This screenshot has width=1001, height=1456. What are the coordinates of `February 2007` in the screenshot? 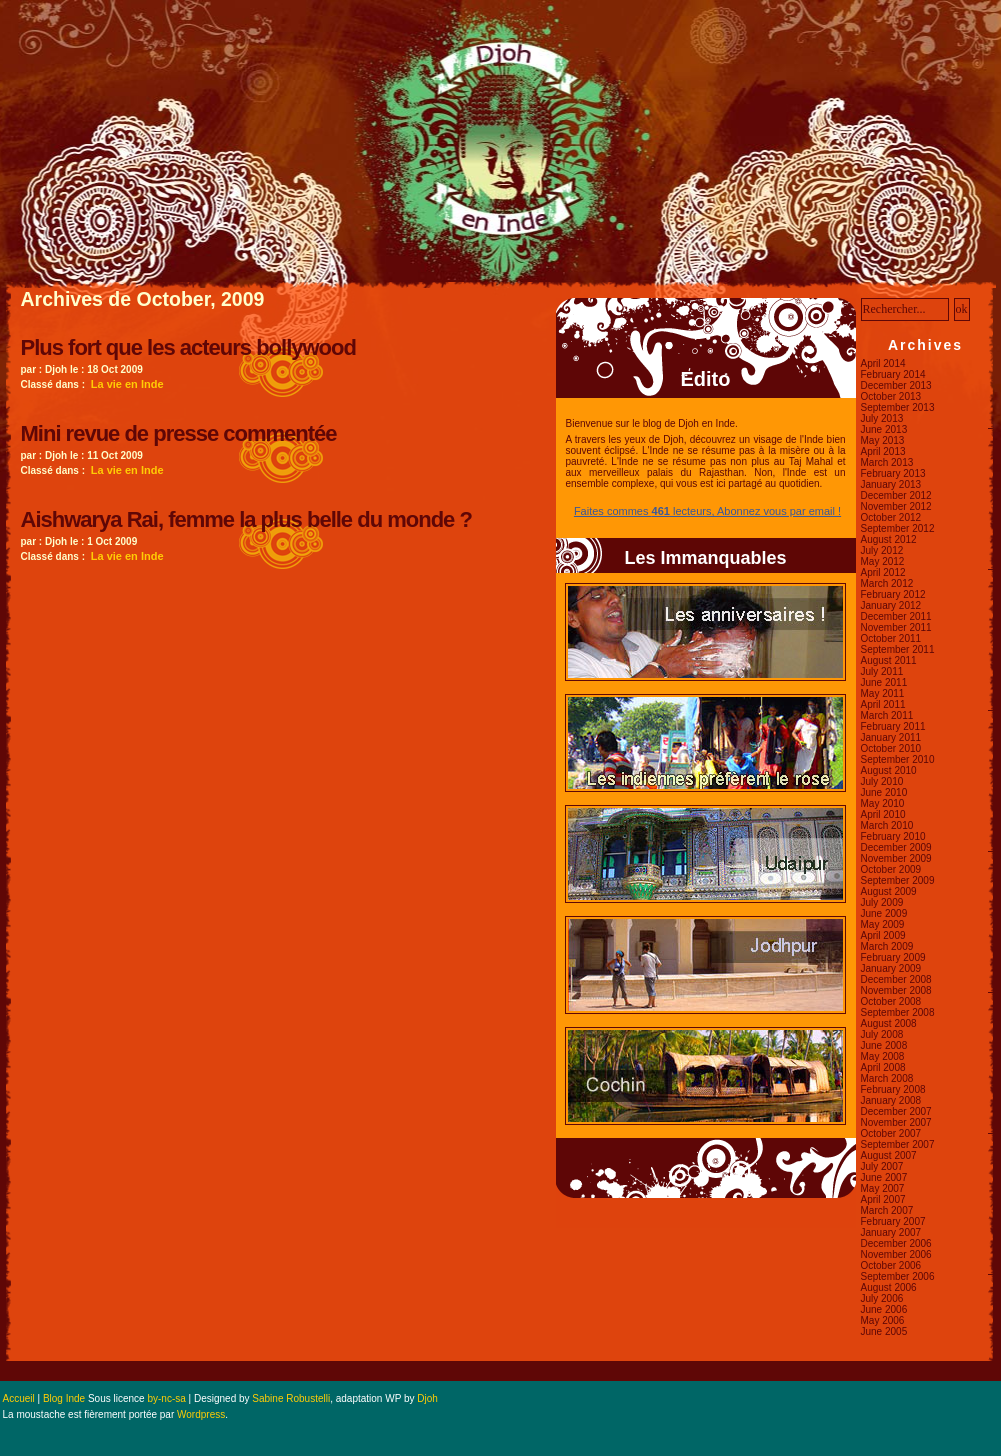 It's located at (893, 1221).